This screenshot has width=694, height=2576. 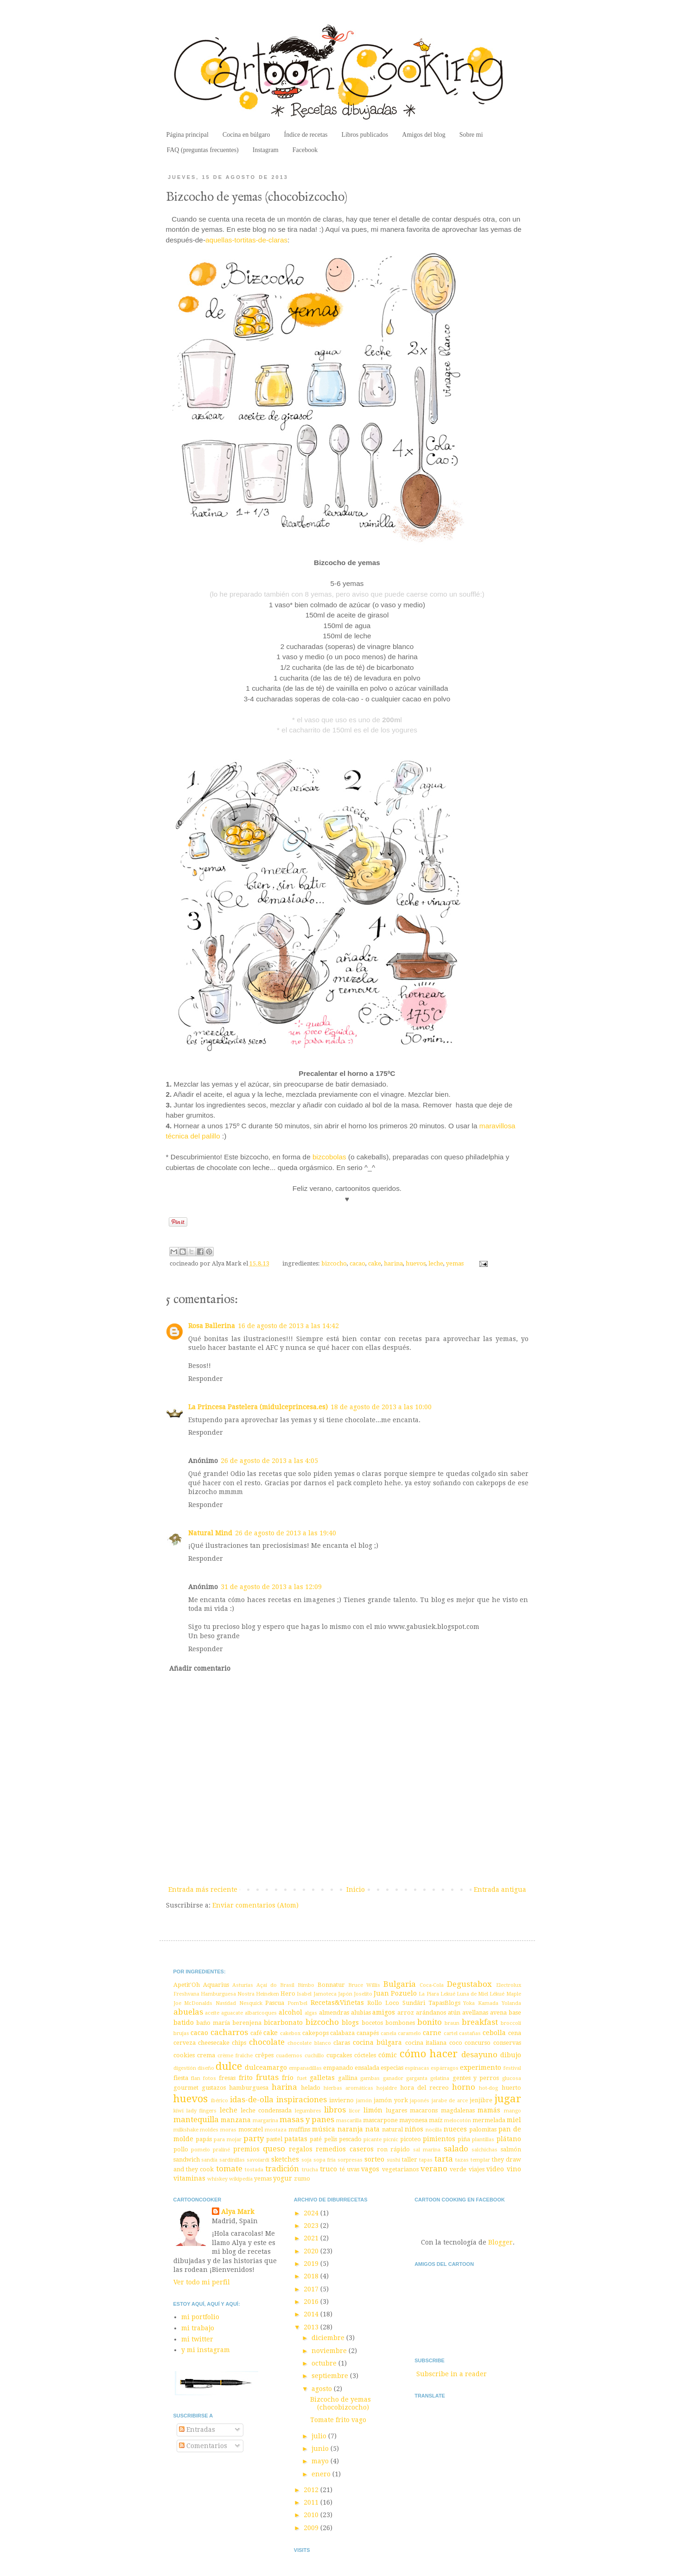 I want to click on cómic, so click(x=387, y=2055).